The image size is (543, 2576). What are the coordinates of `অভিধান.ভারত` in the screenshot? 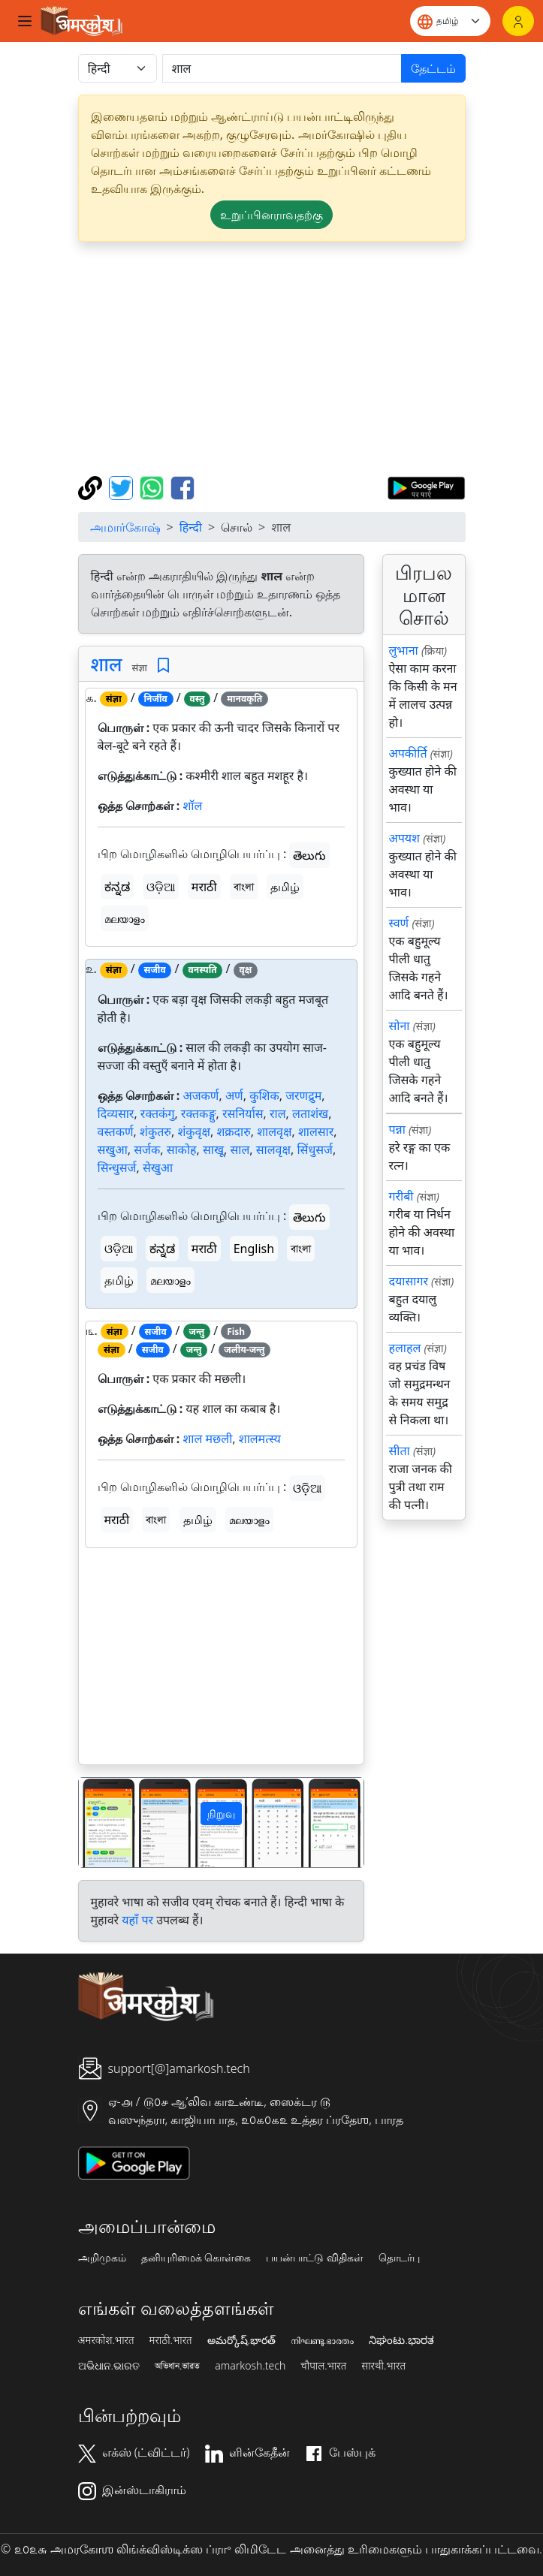 It's located at (177, 2366).